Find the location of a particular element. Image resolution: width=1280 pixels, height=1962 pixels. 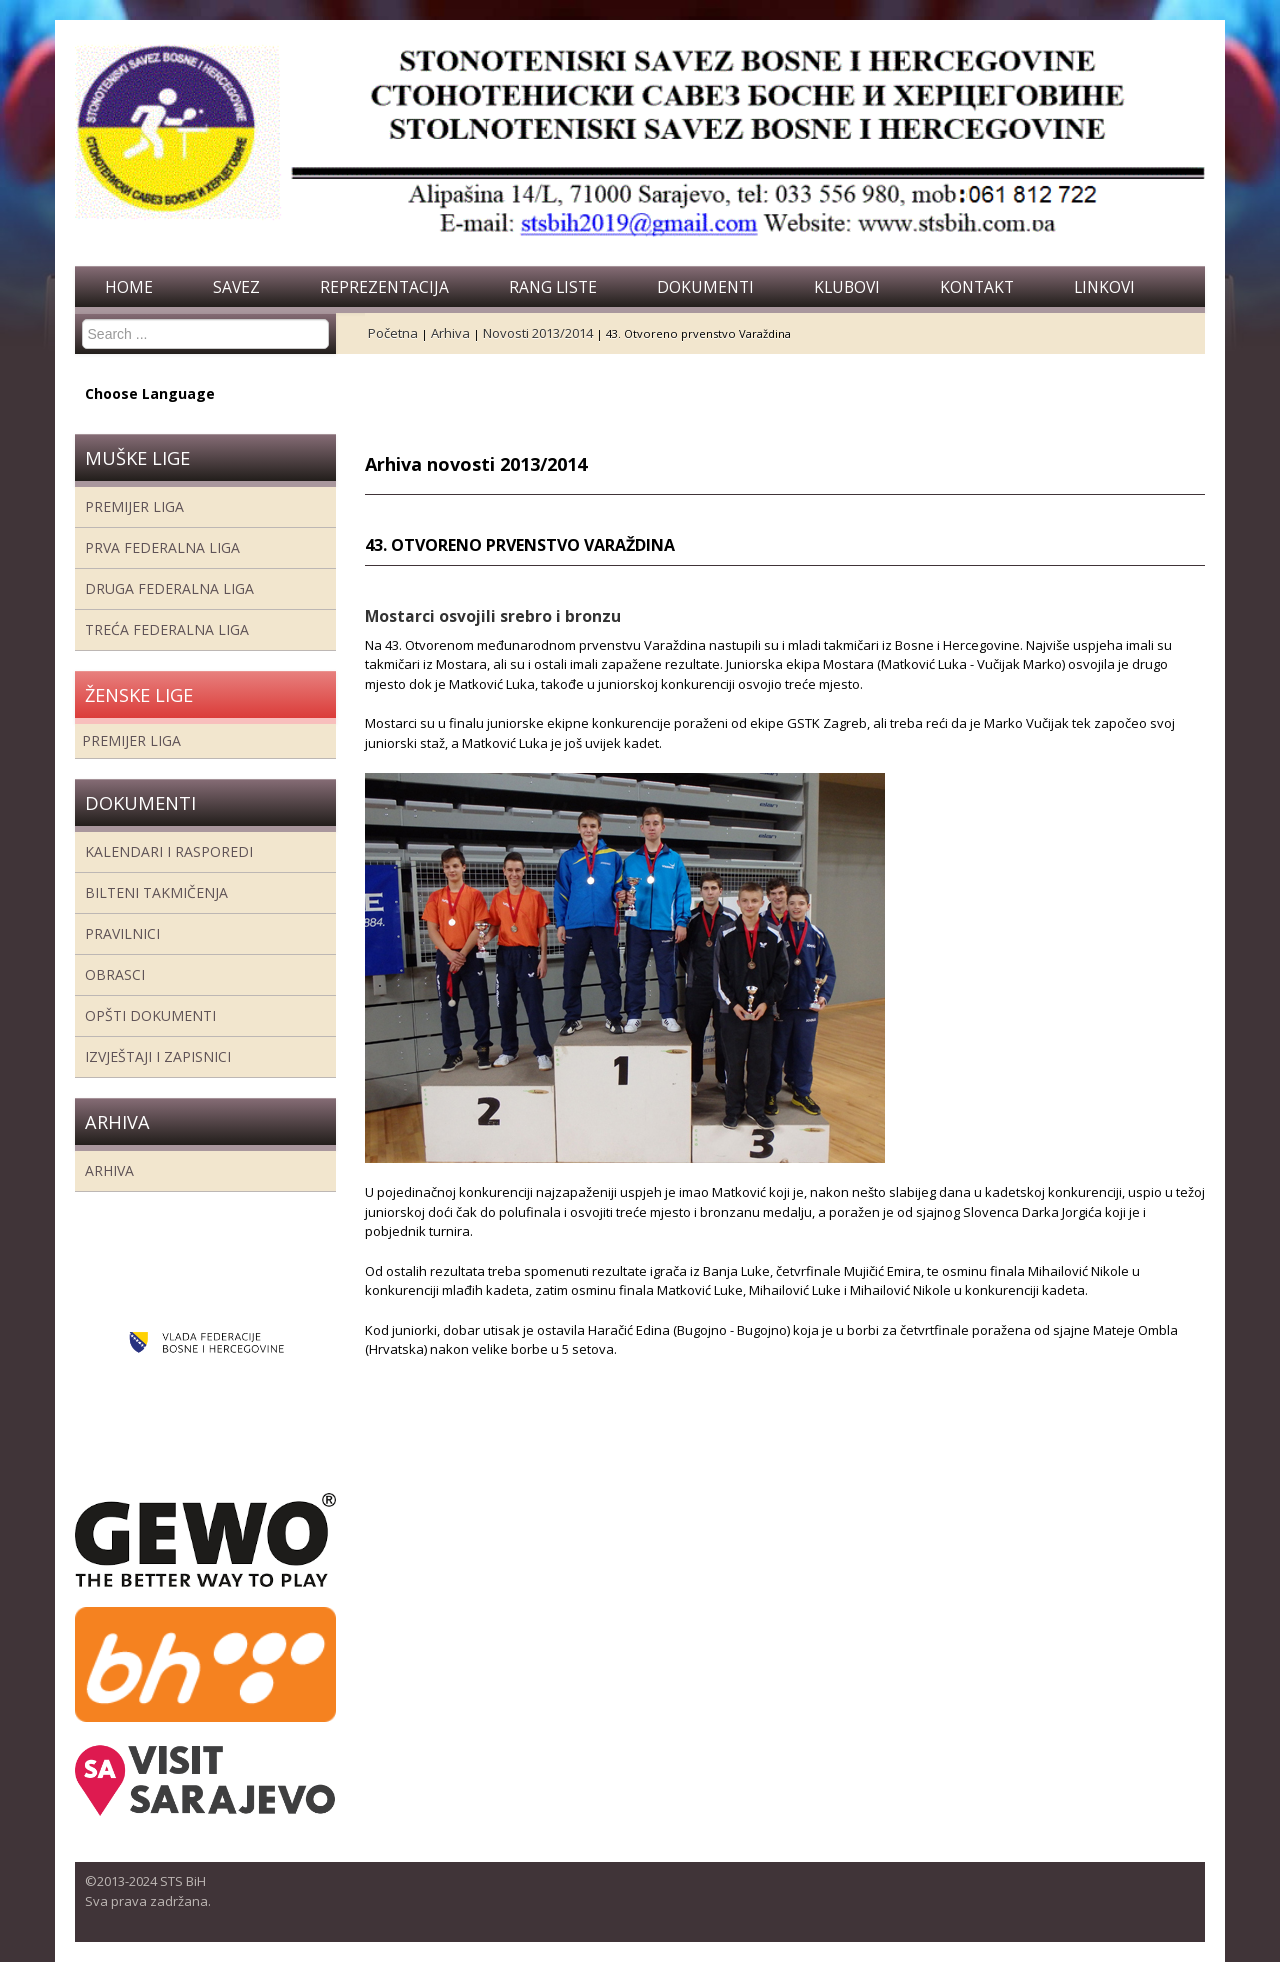

Druga Federalna Liga is located at coordinates (169, 588).